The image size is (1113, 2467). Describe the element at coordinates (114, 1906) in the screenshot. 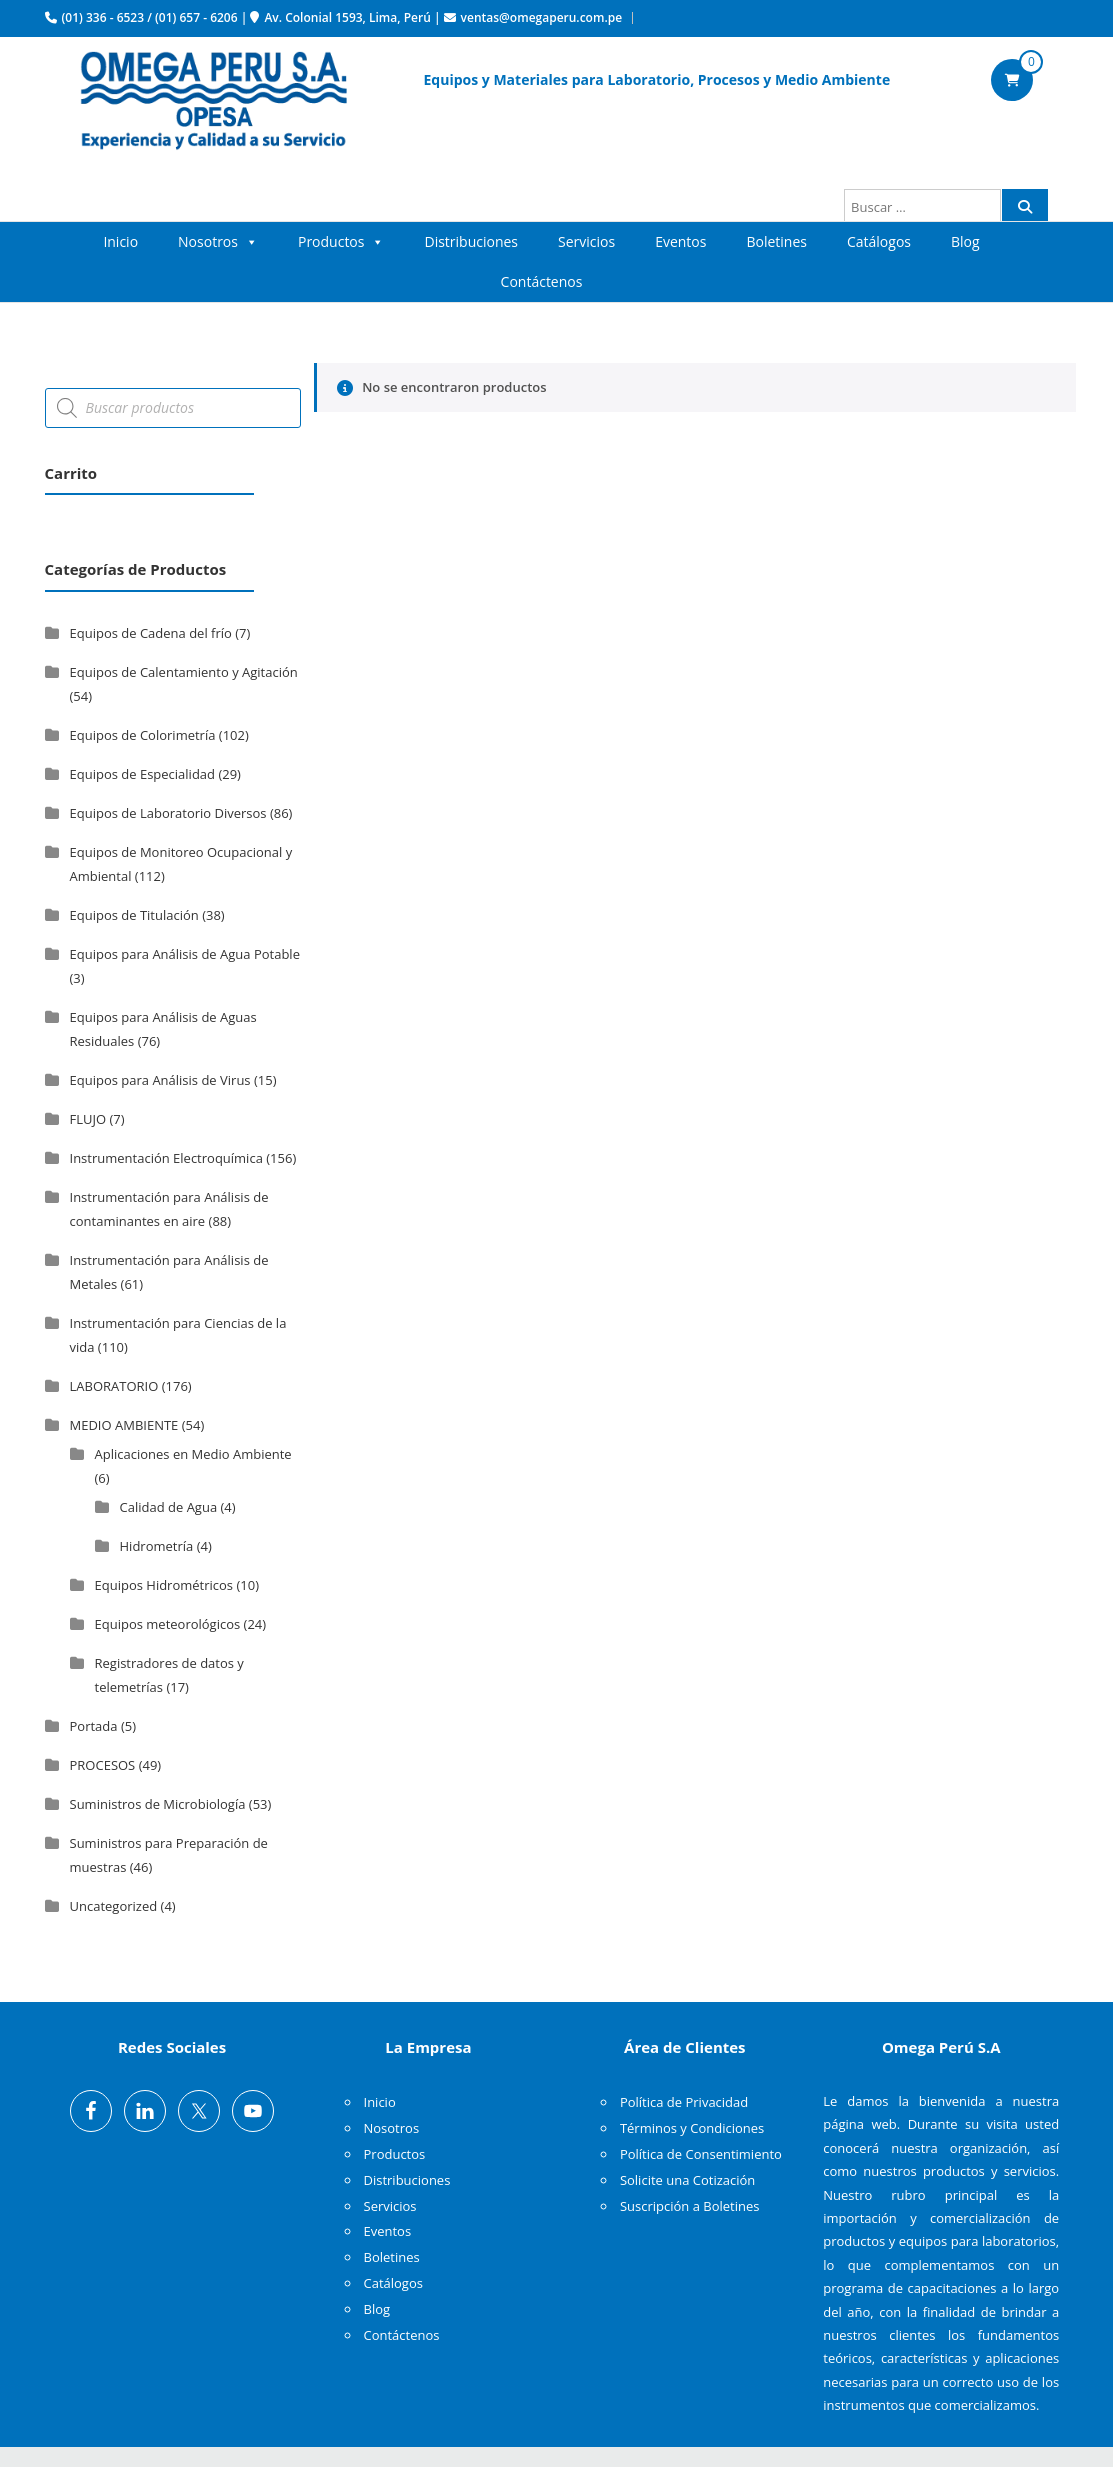

I see `Uncategorized` at that location.